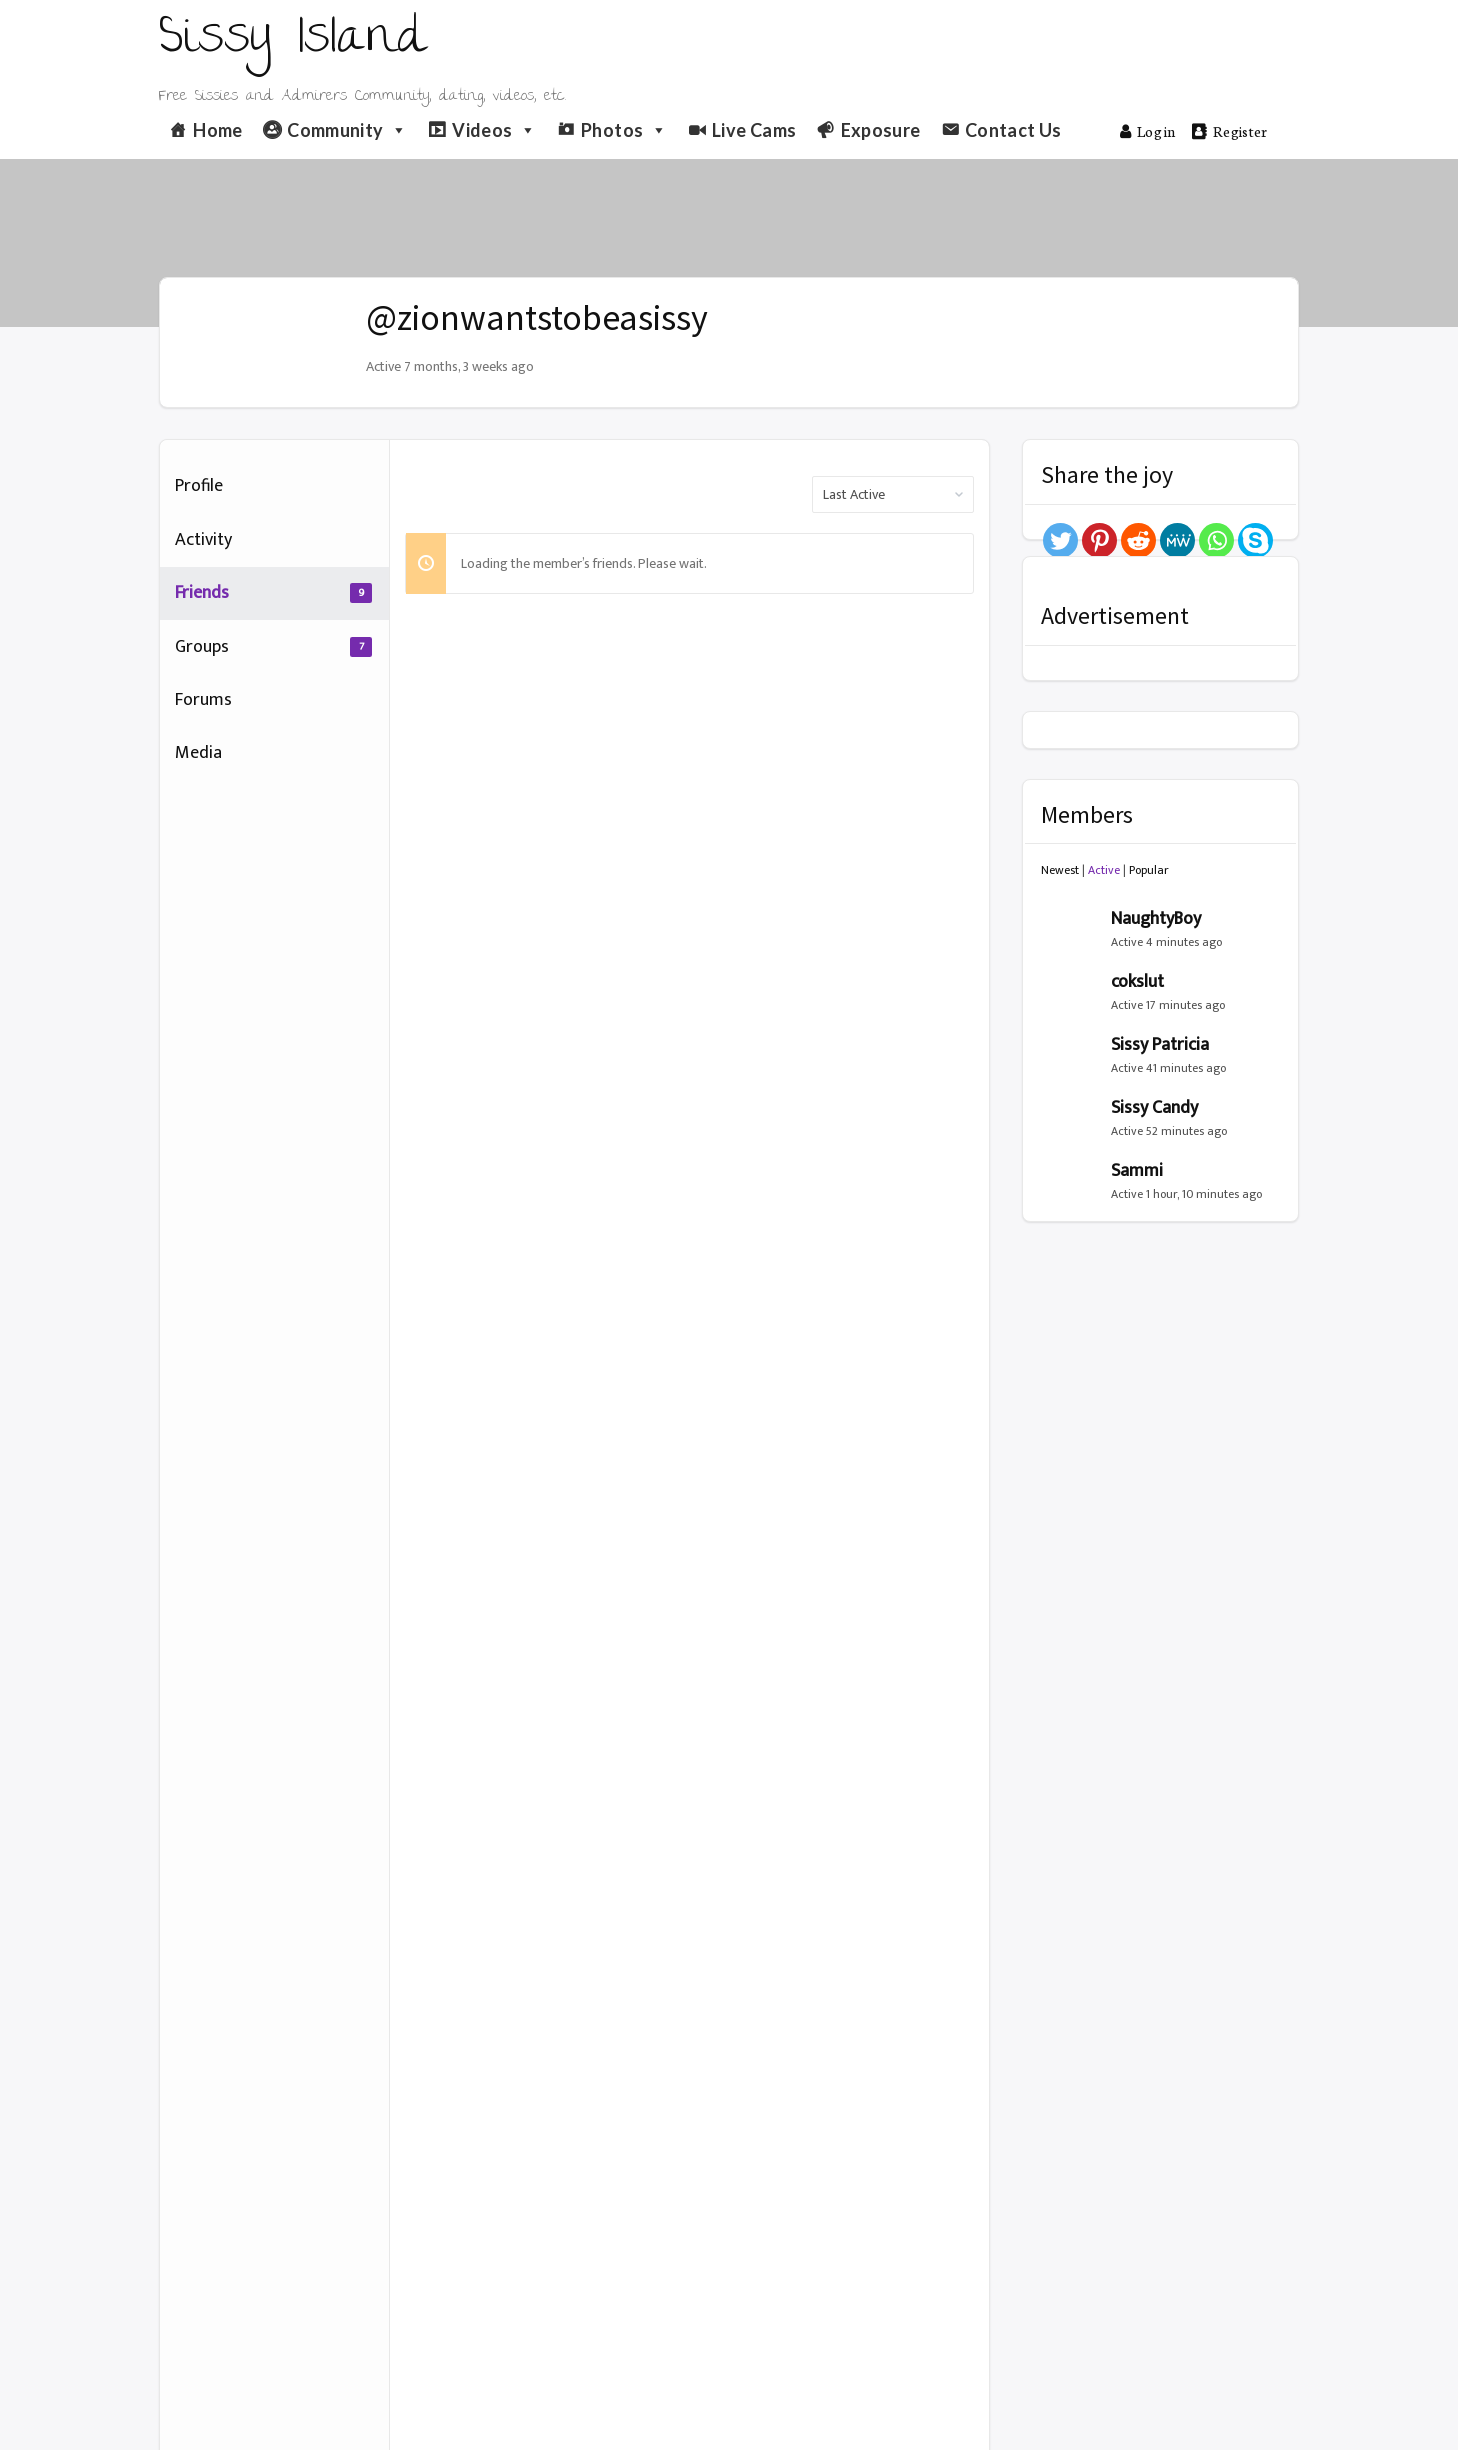  Describe the element at coordinates (1156, 919) in the screenshot. I see `NaughtyBoy` at that location.